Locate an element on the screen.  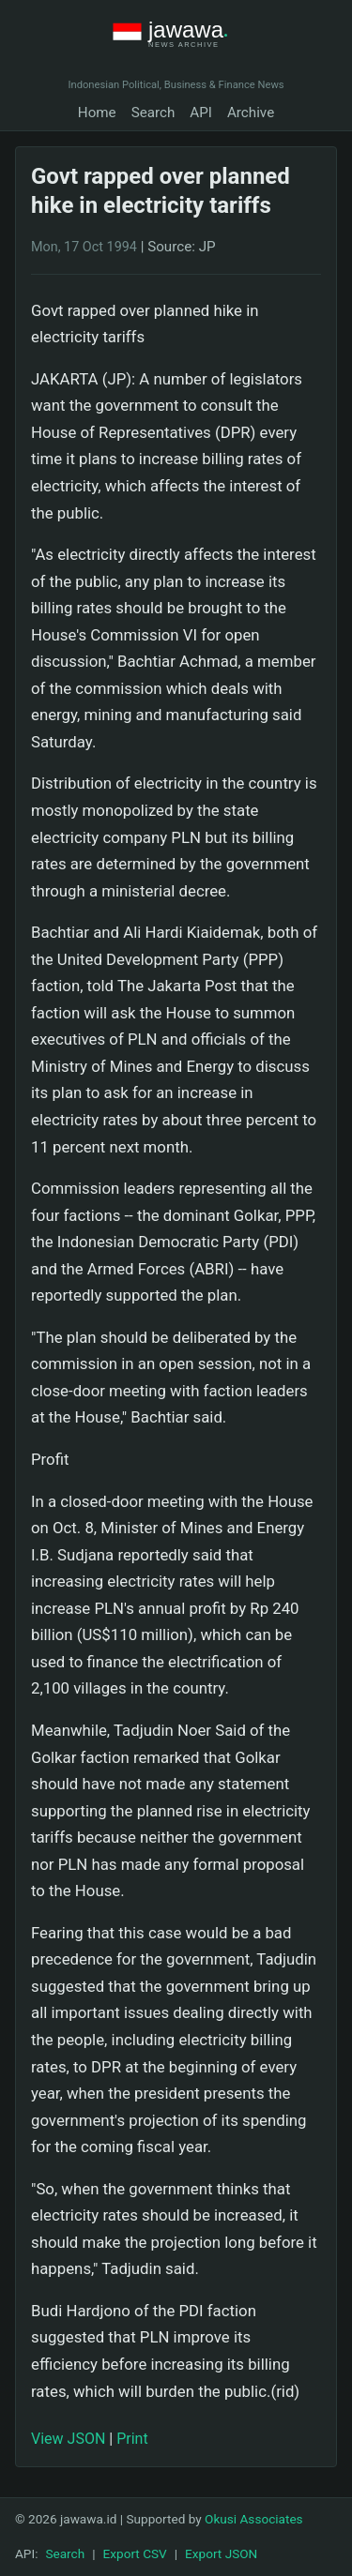
View JSON is located at coordinates (68, 2439).